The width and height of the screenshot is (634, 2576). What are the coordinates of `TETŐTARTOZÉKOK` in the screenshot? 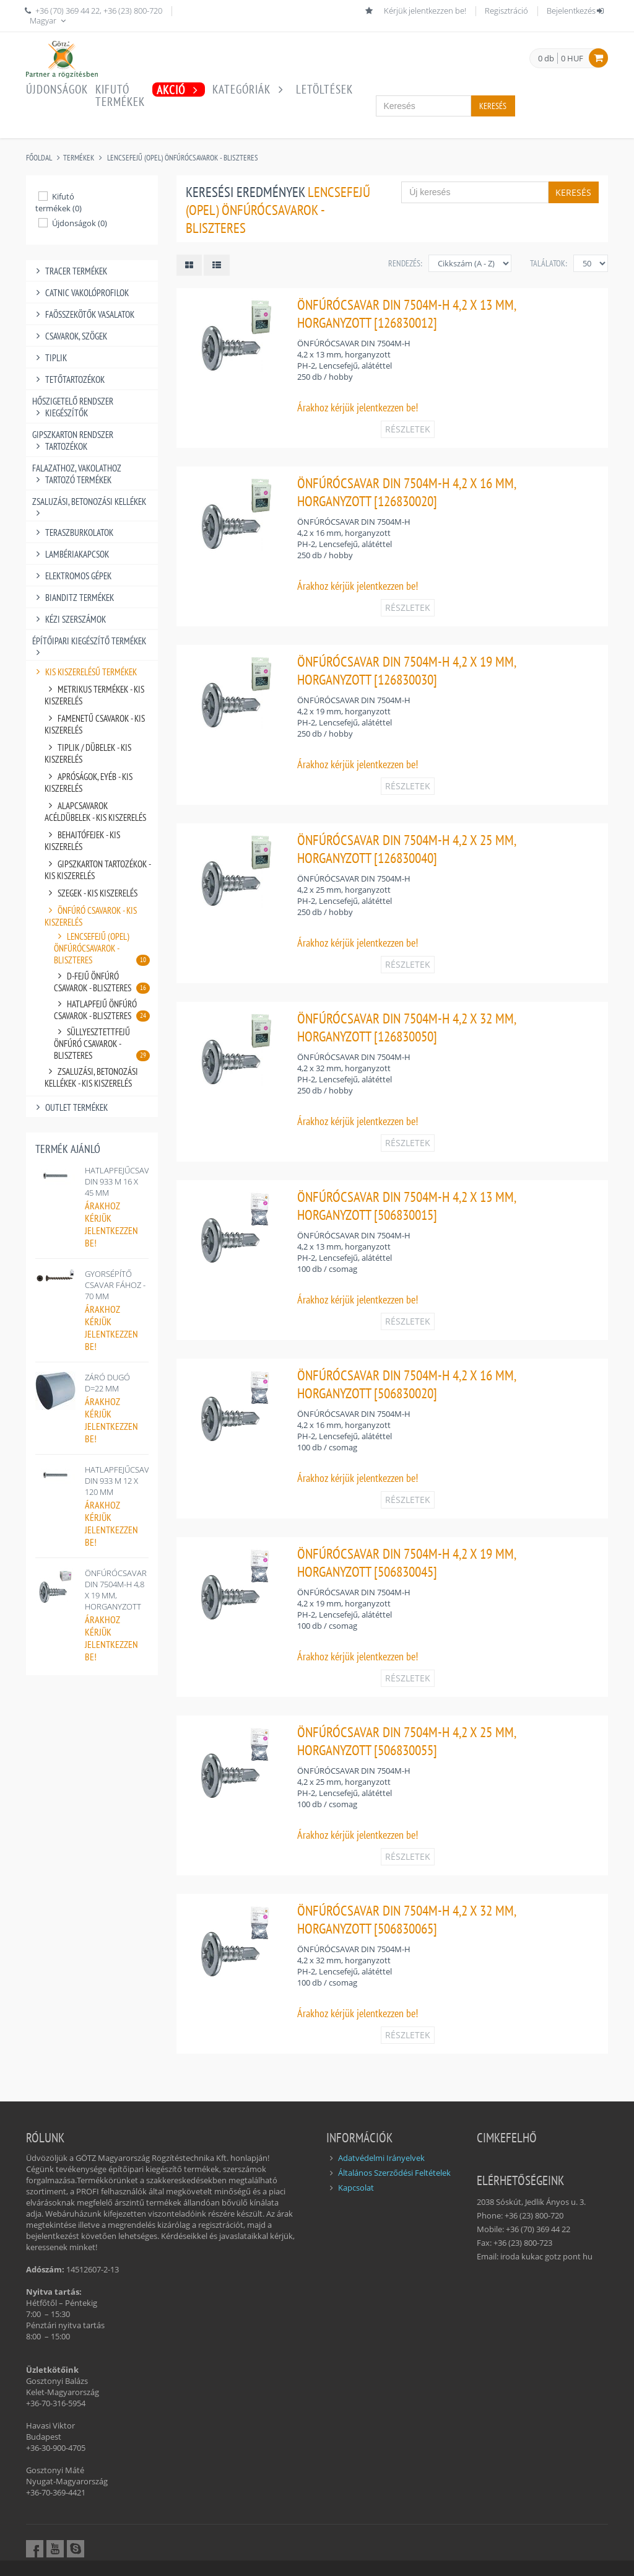 It's located at (68, 379).